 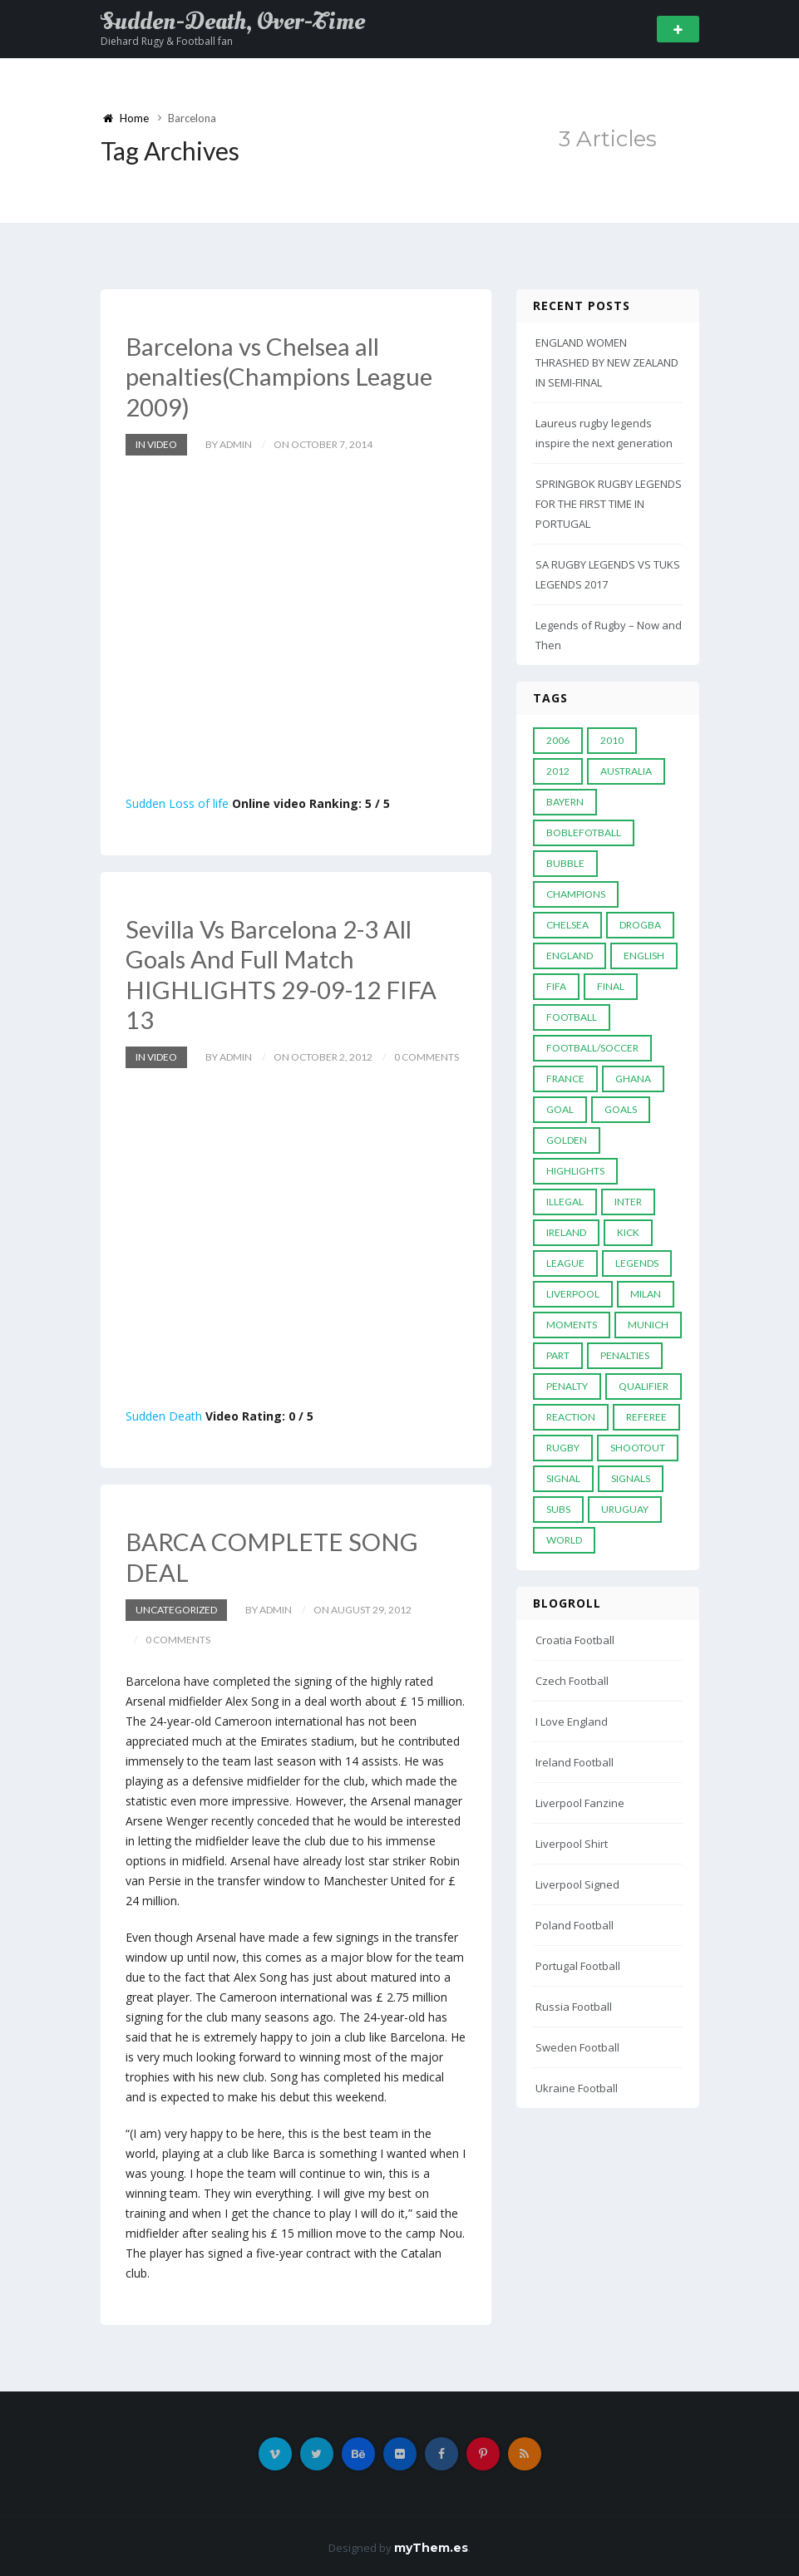 What do you see at coordinates (176, 1607) in the screenshot?
I see `Uncategorized` at bounding box center [176, 1607].